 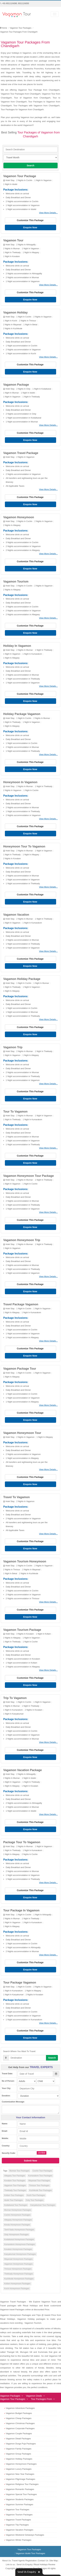 I want to click on Kumarakom Honeymoon Packages, so click(x=19, y=2244).